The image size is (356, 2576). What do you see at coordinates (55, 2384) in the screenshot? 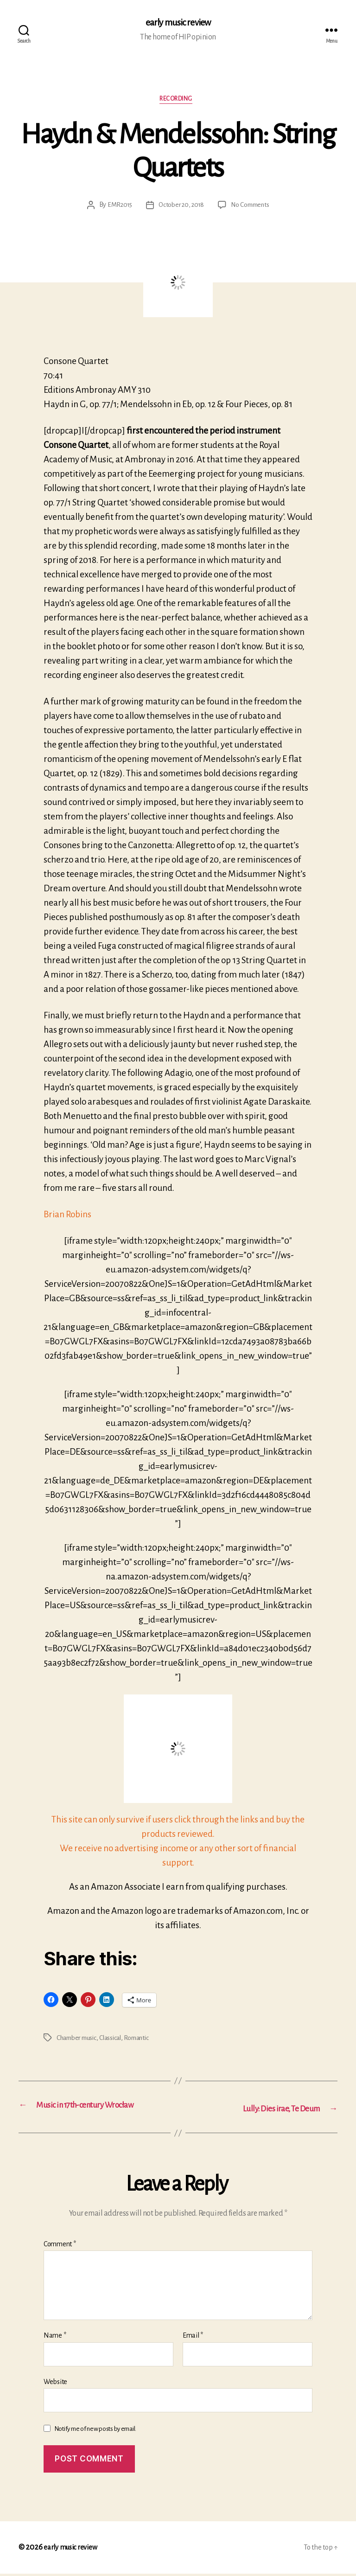
I see `Website` at bounding box center [55, 2384].